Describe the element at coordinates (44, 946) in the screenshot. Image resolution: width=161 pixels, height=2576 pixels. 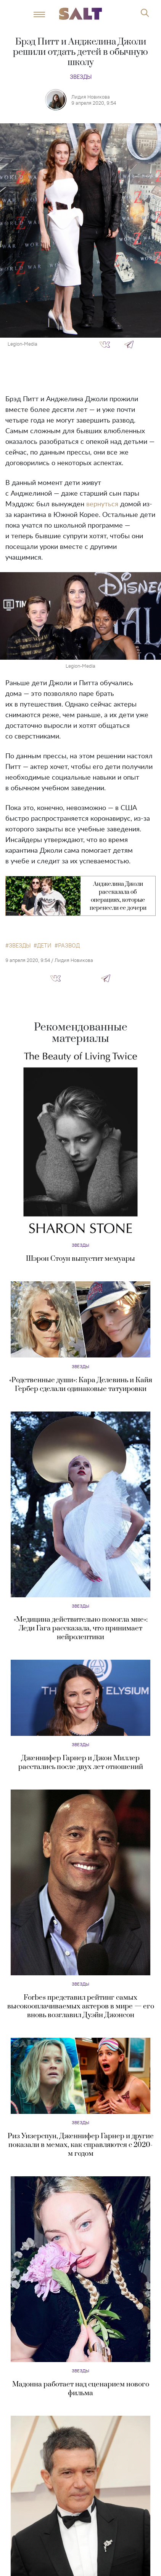
I see `дети` at that location.